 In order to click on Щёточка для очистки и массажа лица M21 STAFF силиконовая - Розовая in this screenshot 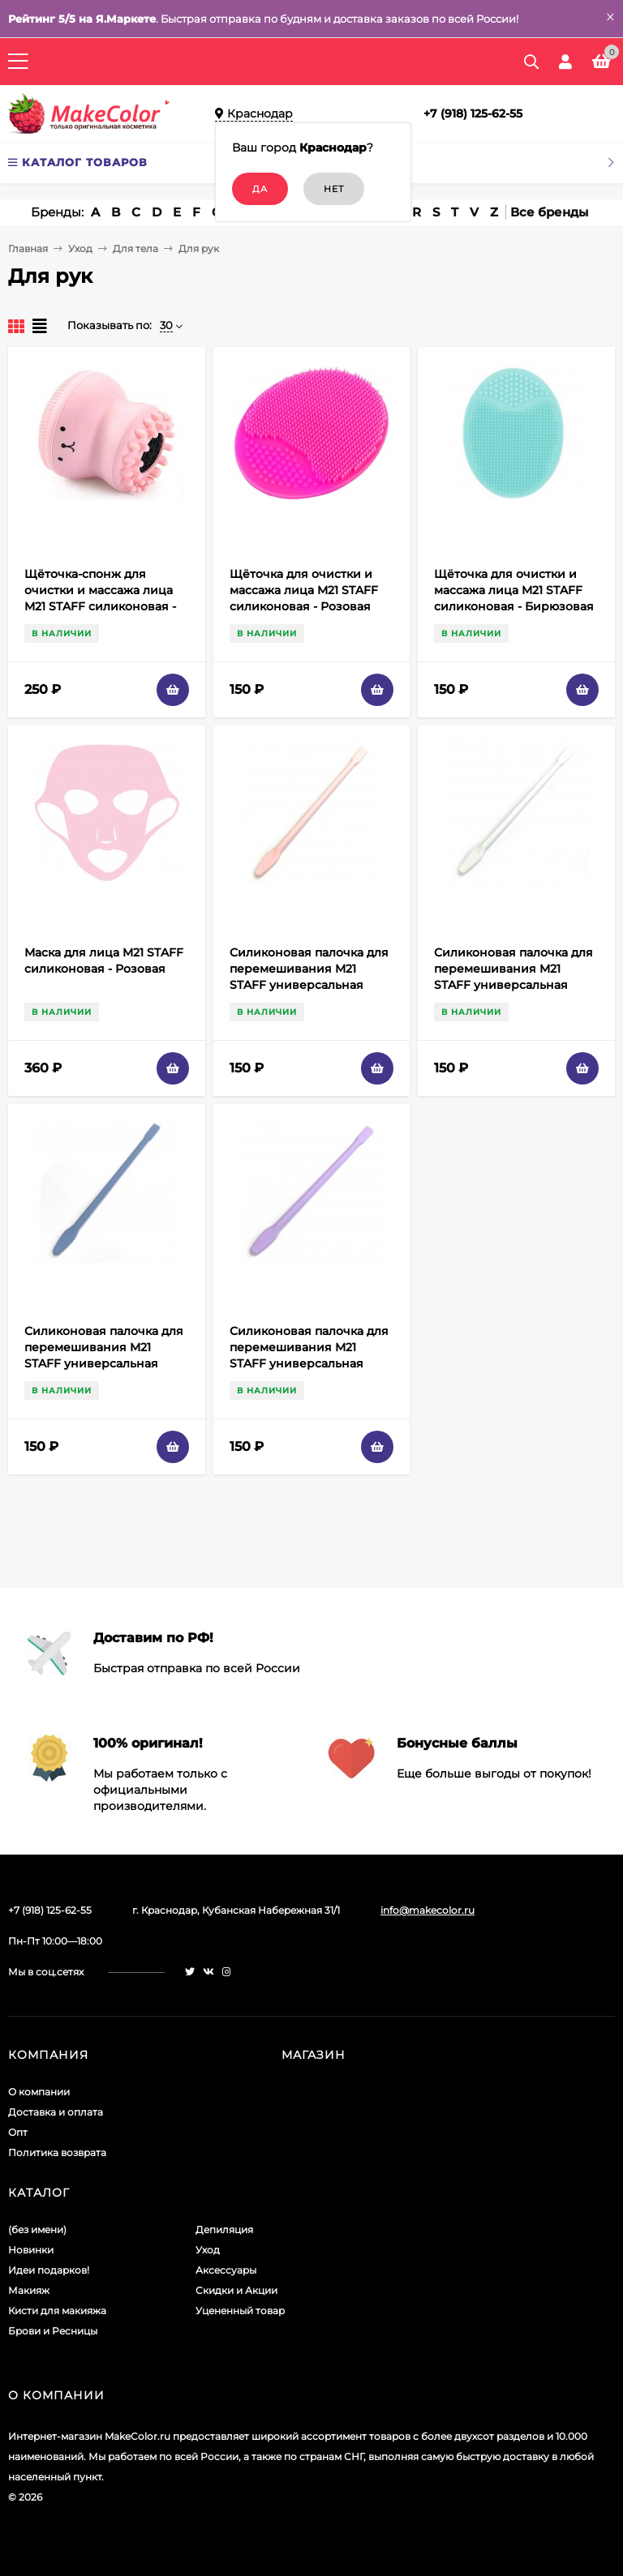, I will do `click(304, 590)`.